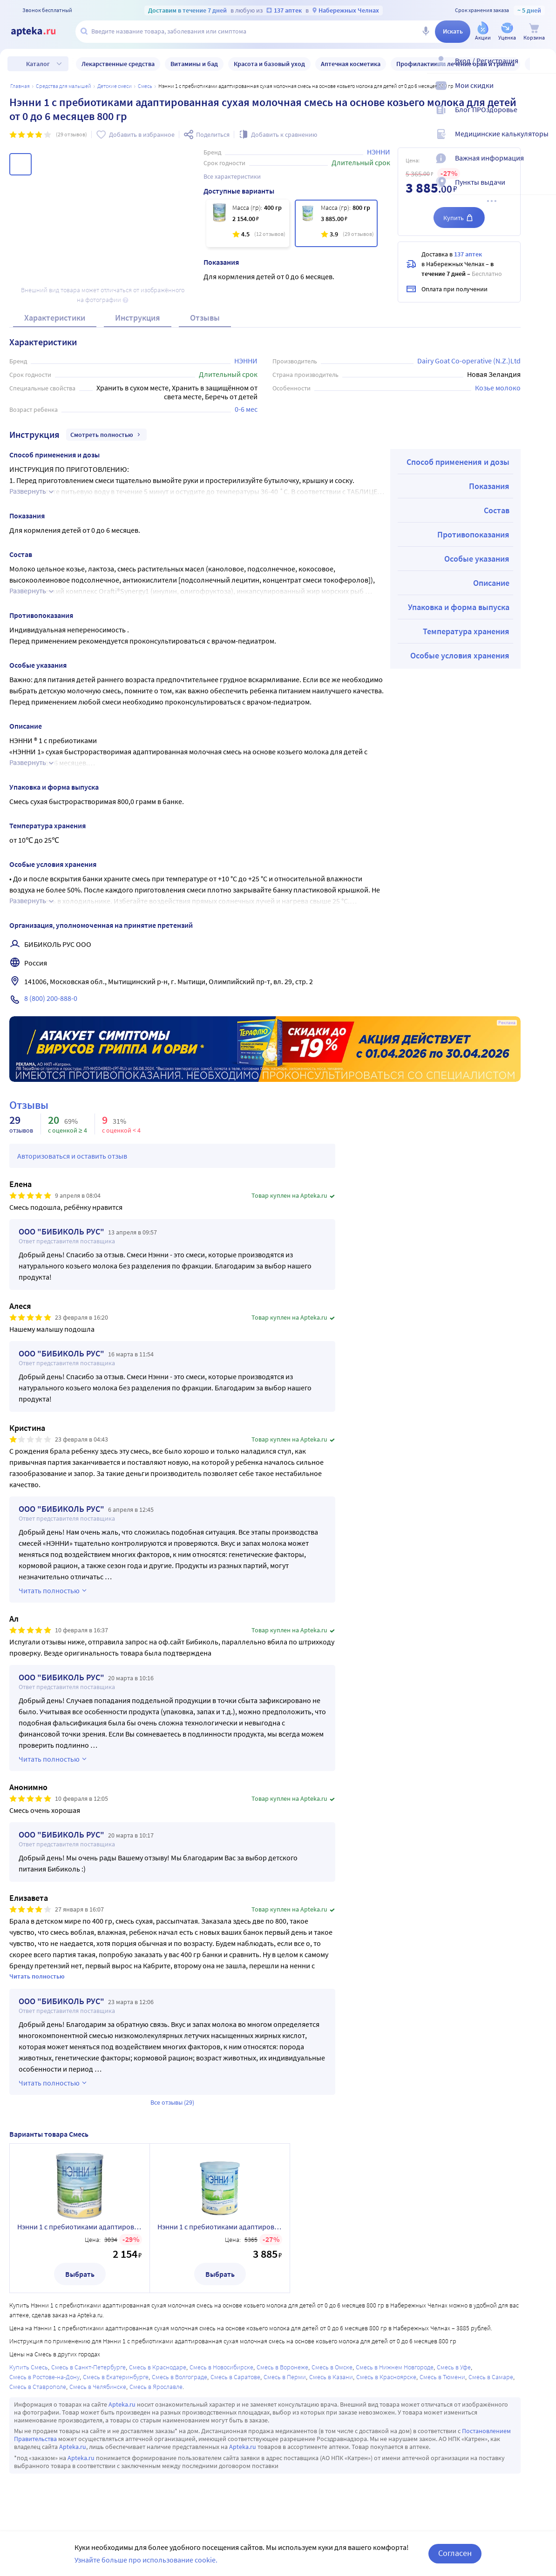  Describe the element at coordinates (543, 117) in the screenshot. I see `[Блог ПРОздоровье]` at that location.